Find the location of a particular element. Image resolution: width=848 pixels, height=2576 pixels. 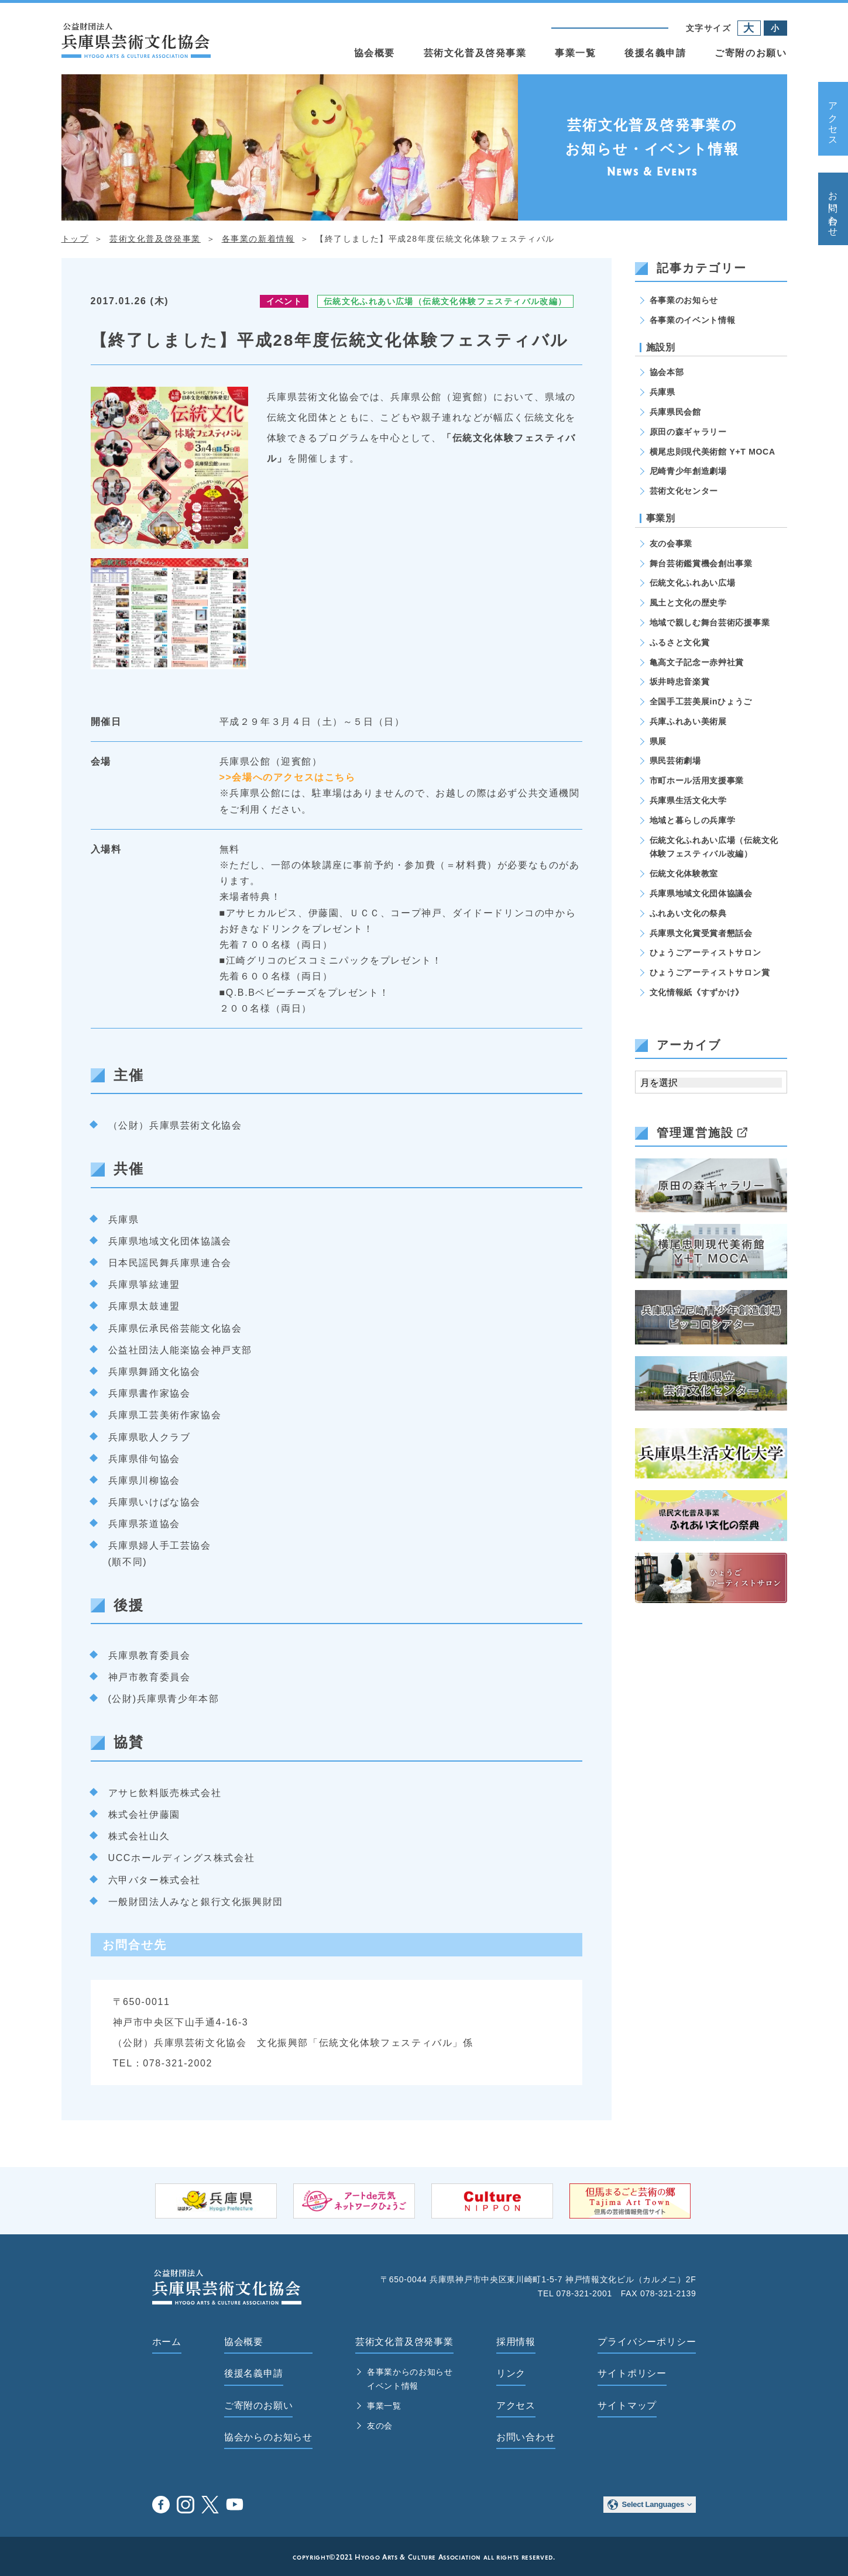

県民芸術劇場 is located at coordinates (675, 760).